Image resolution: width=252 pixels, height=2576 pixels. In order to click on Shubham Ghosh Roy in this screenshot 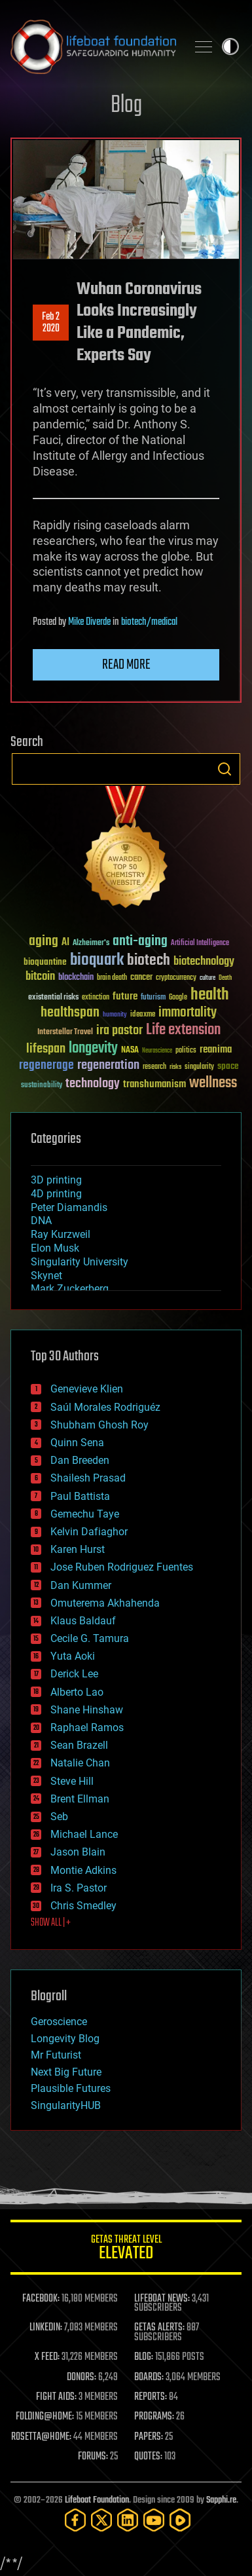, I will do `click(99, 1425)`.